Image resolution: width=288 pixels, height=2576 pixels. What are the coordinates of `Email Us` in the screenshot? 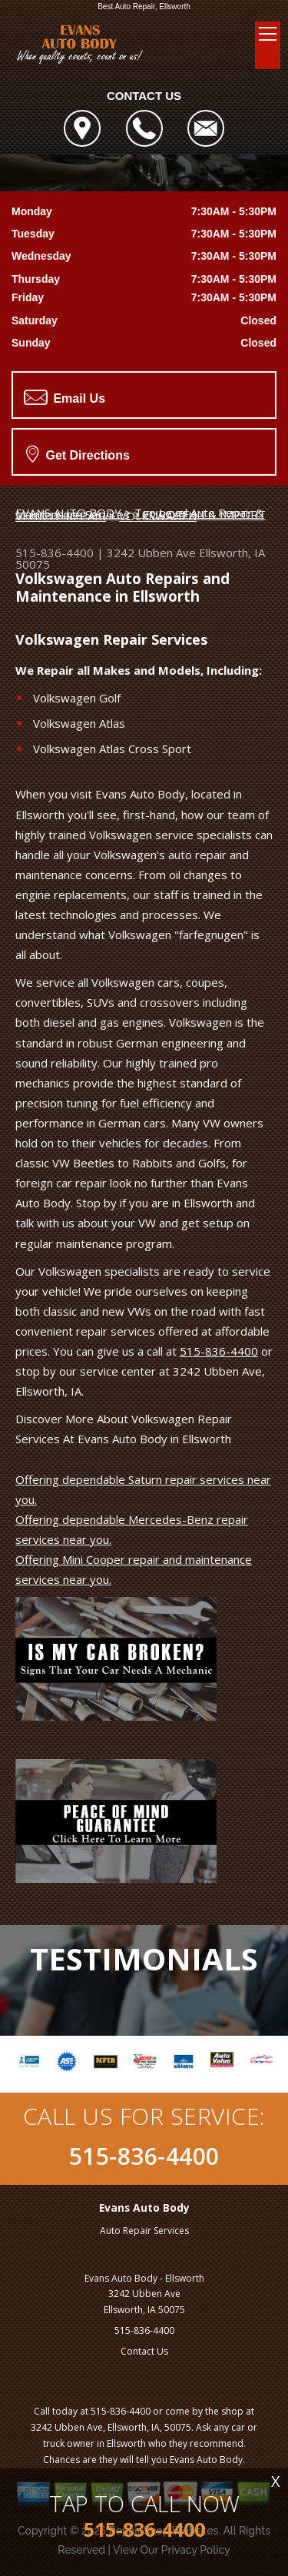 It's located at (64, 397).